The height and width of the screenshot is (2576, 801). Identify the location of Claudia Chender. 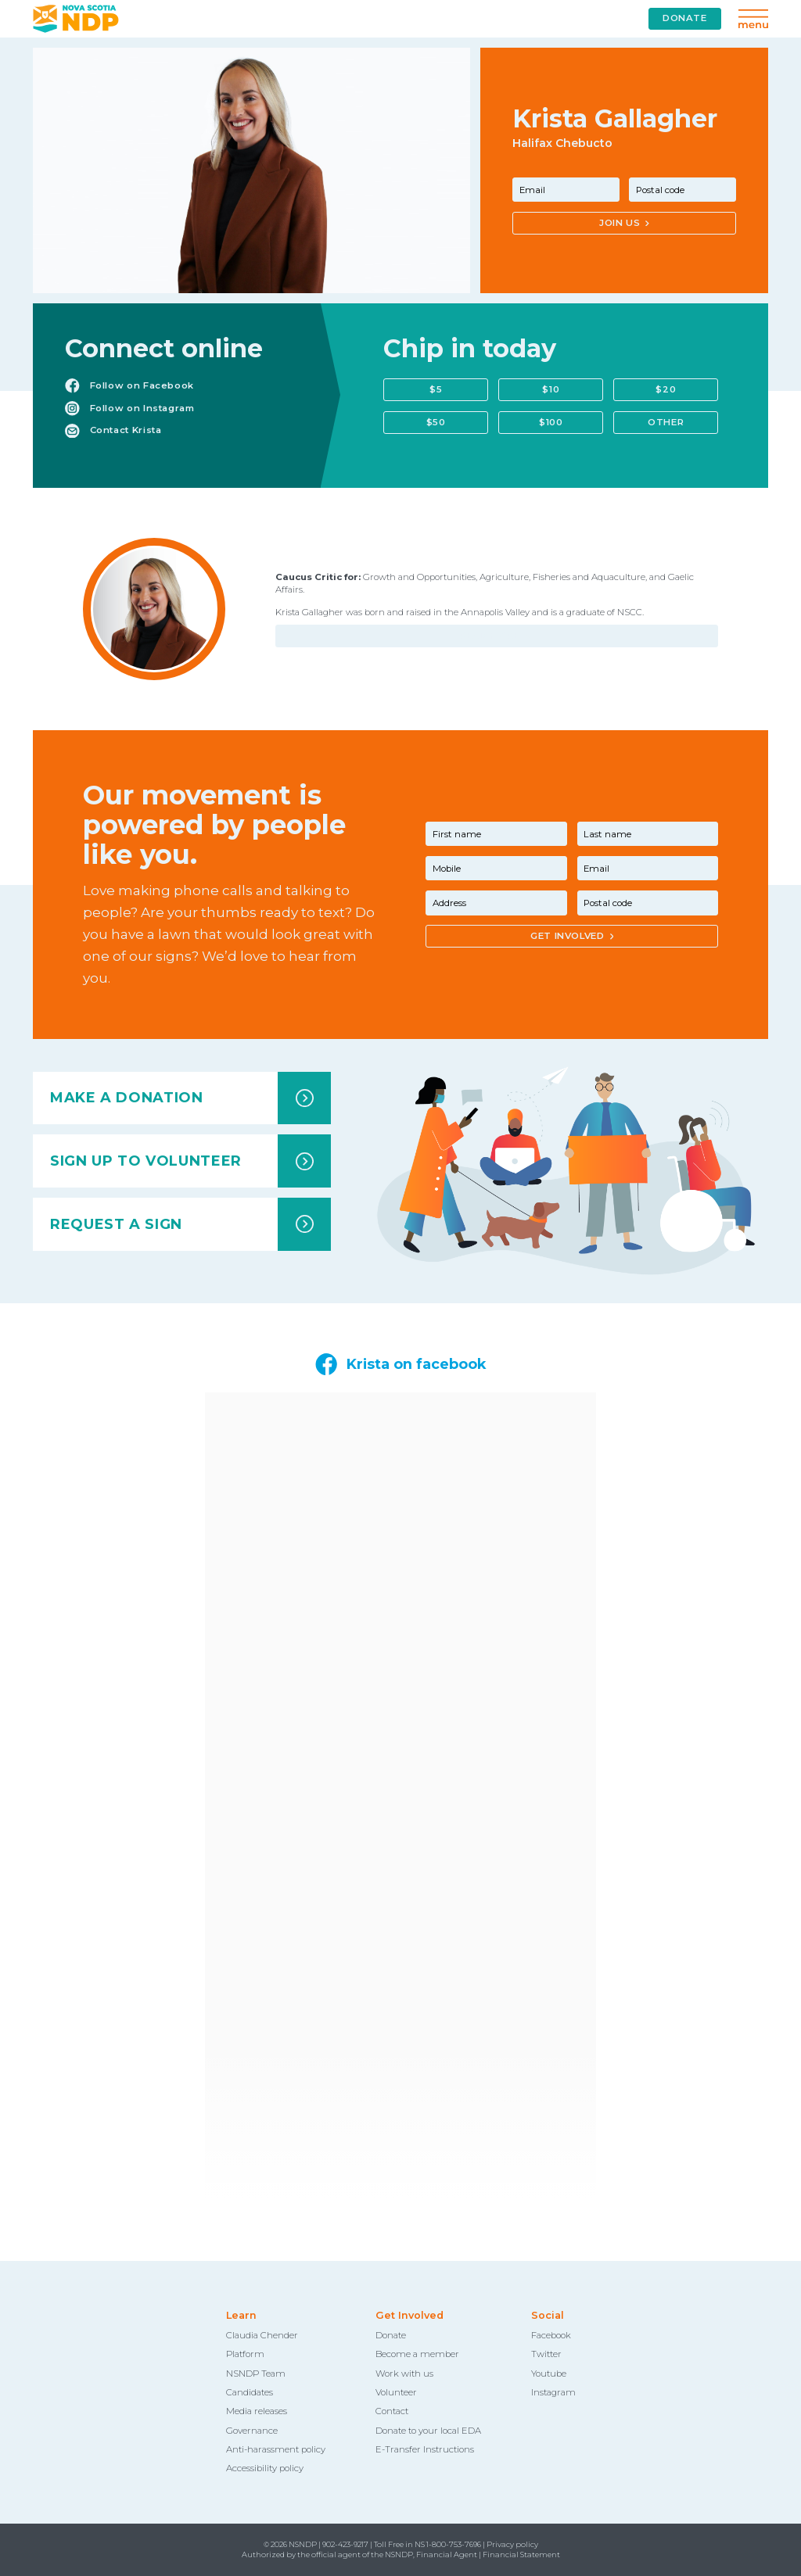
(262, 2335).